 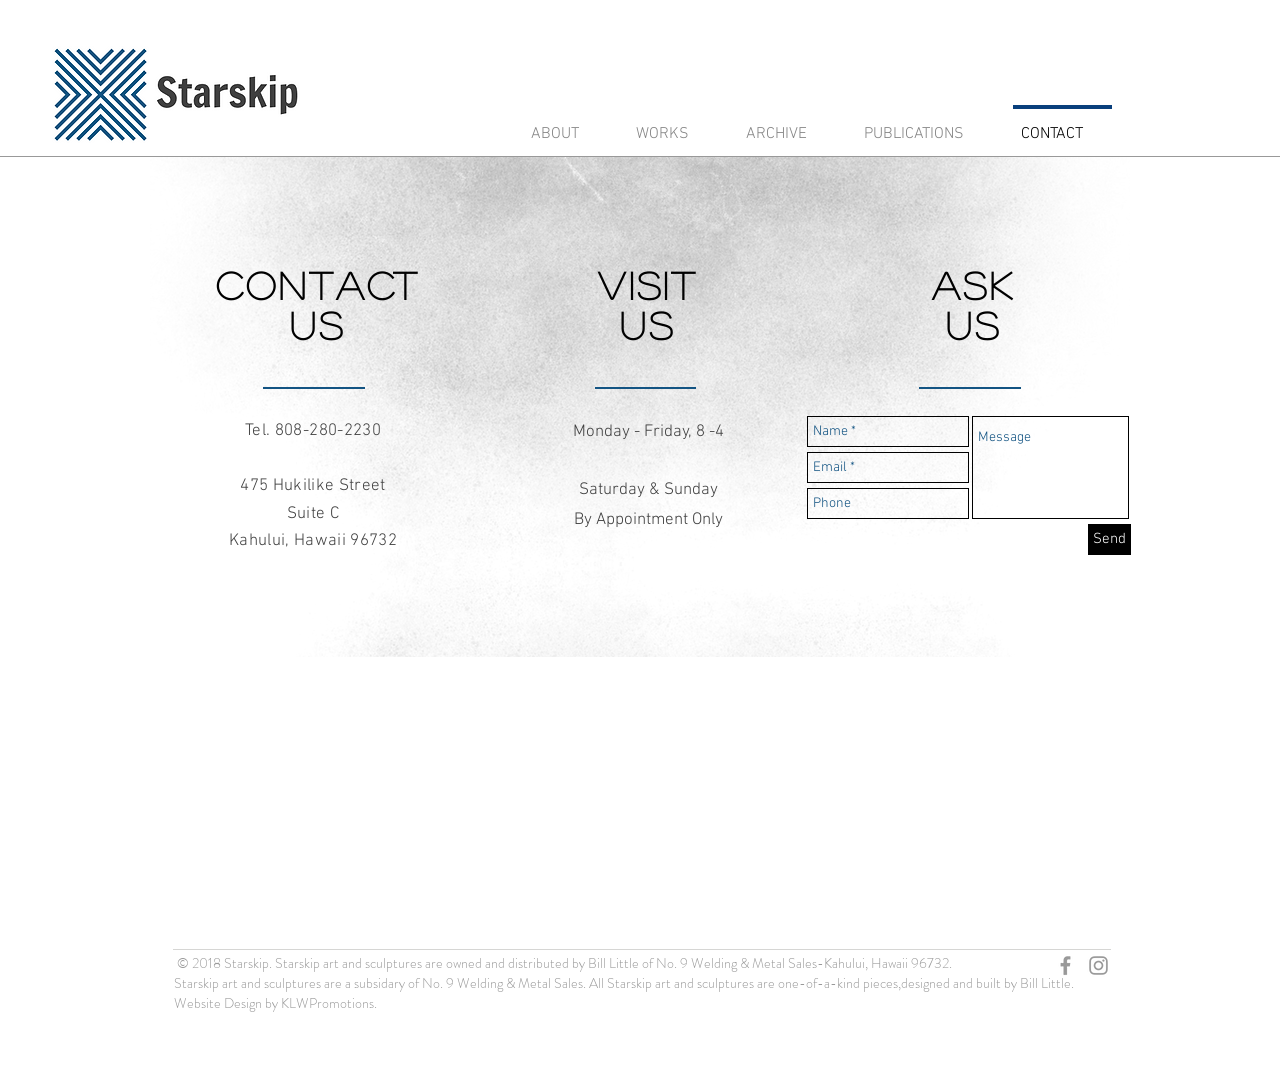 What do you see at coordinates (1098, 965) in the screenshot?
I see `[Grey Instagram Icon]` at bounding box center [1098, 965].